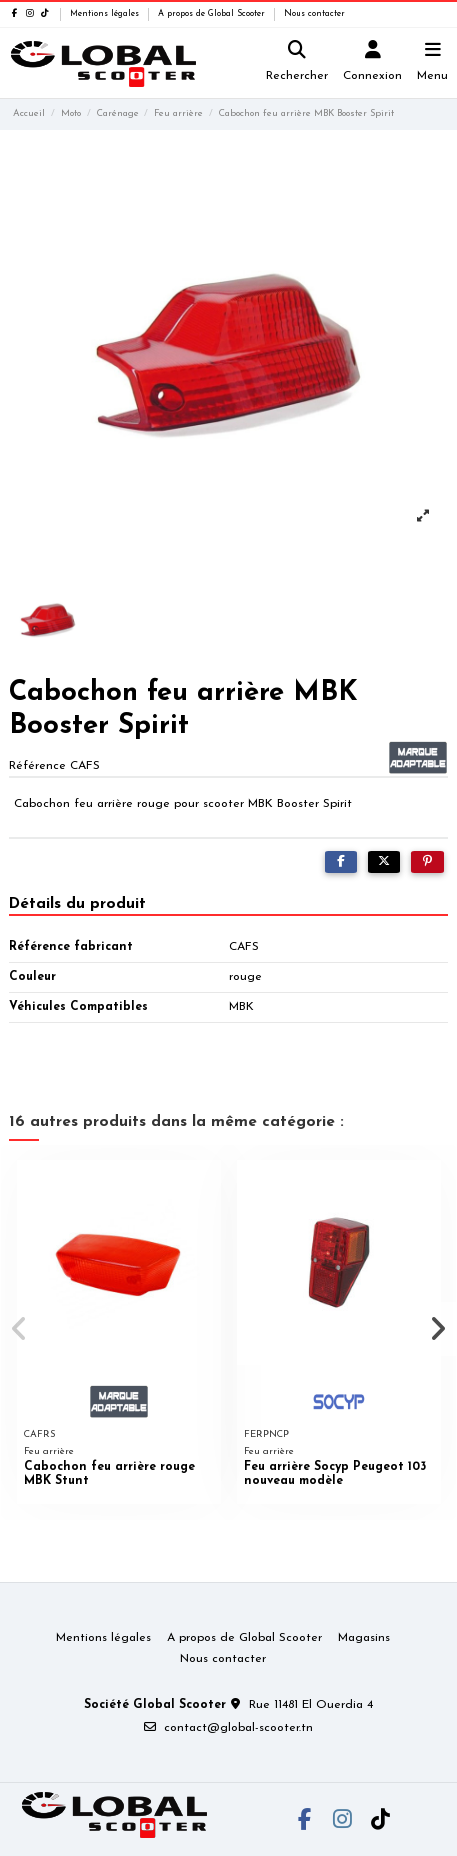 The image size is (457, 1856). What do you see at coordinates (37, 766) in the screenshot?
I see `Référence` at bounding box center [37, 766].